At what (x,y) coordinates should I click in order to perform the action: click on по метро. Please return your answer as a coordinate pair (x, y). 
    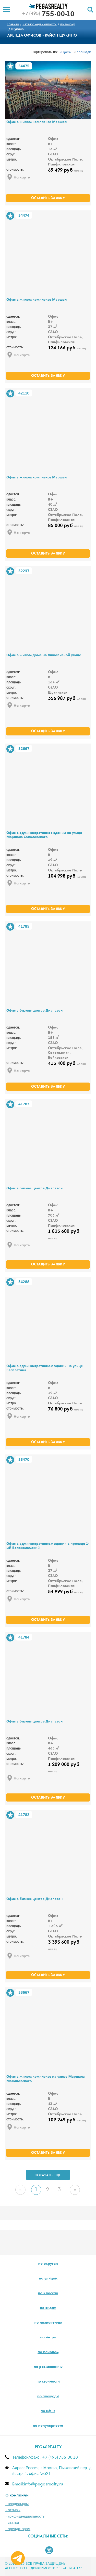
    Looking at the image, I should click on (48, 2337).